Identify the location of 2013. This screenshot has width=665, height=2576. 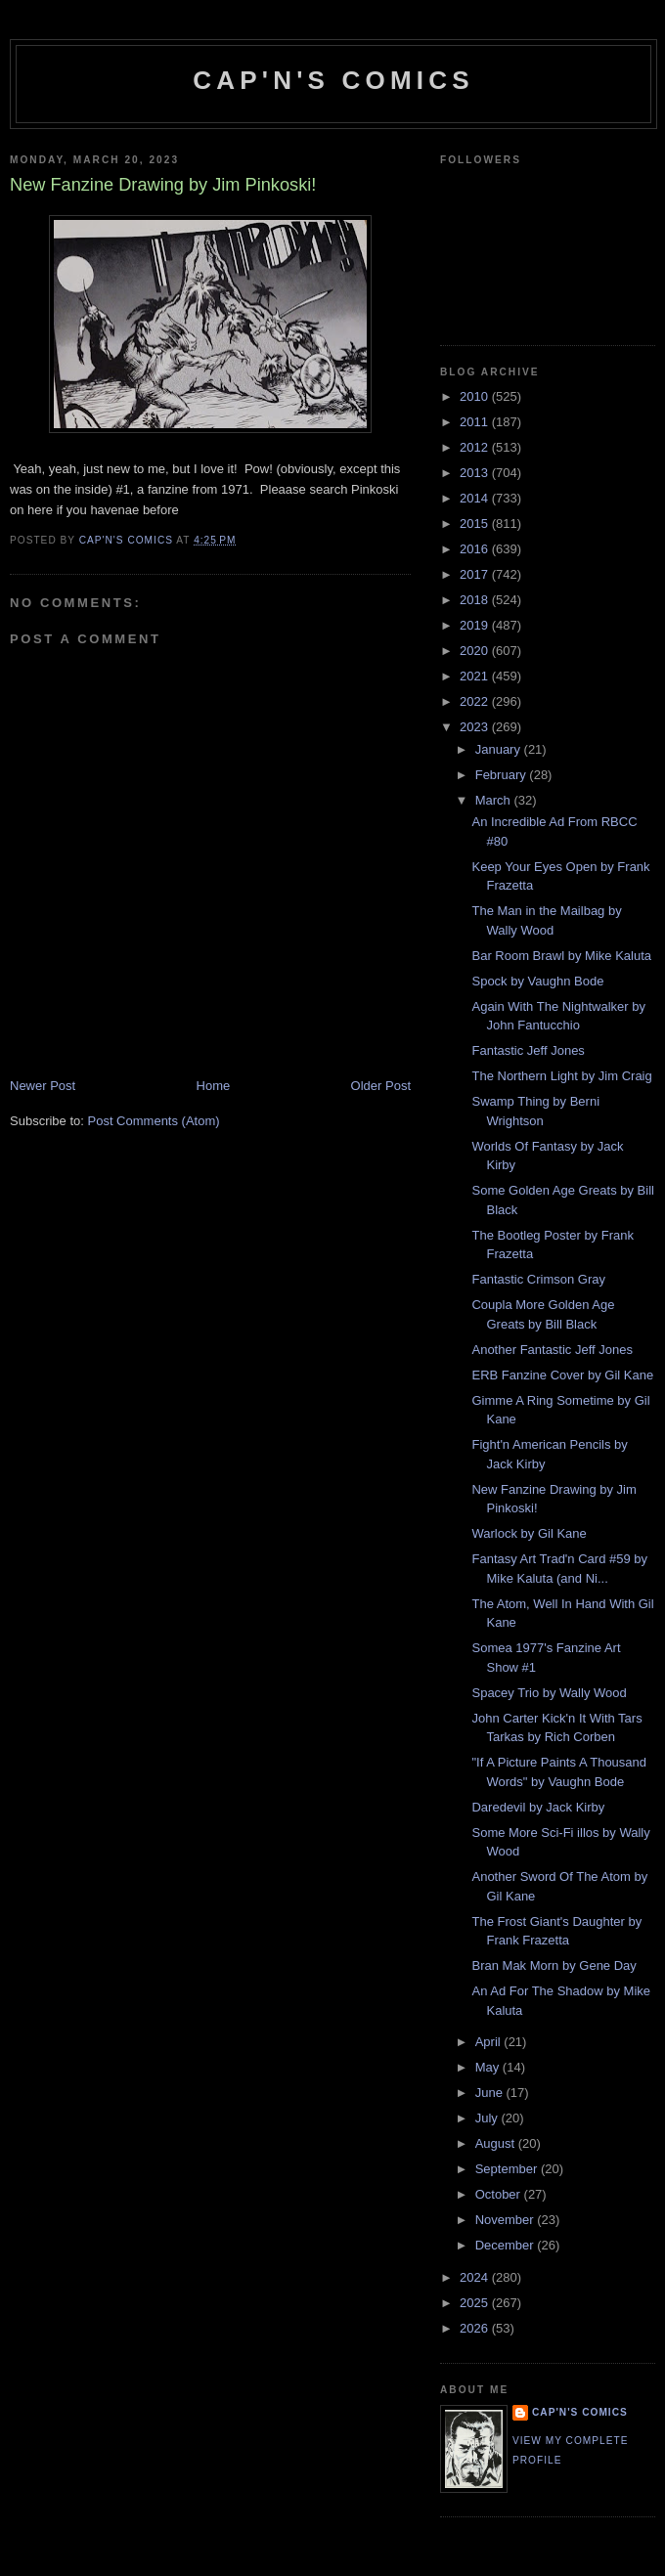
(476, 472).